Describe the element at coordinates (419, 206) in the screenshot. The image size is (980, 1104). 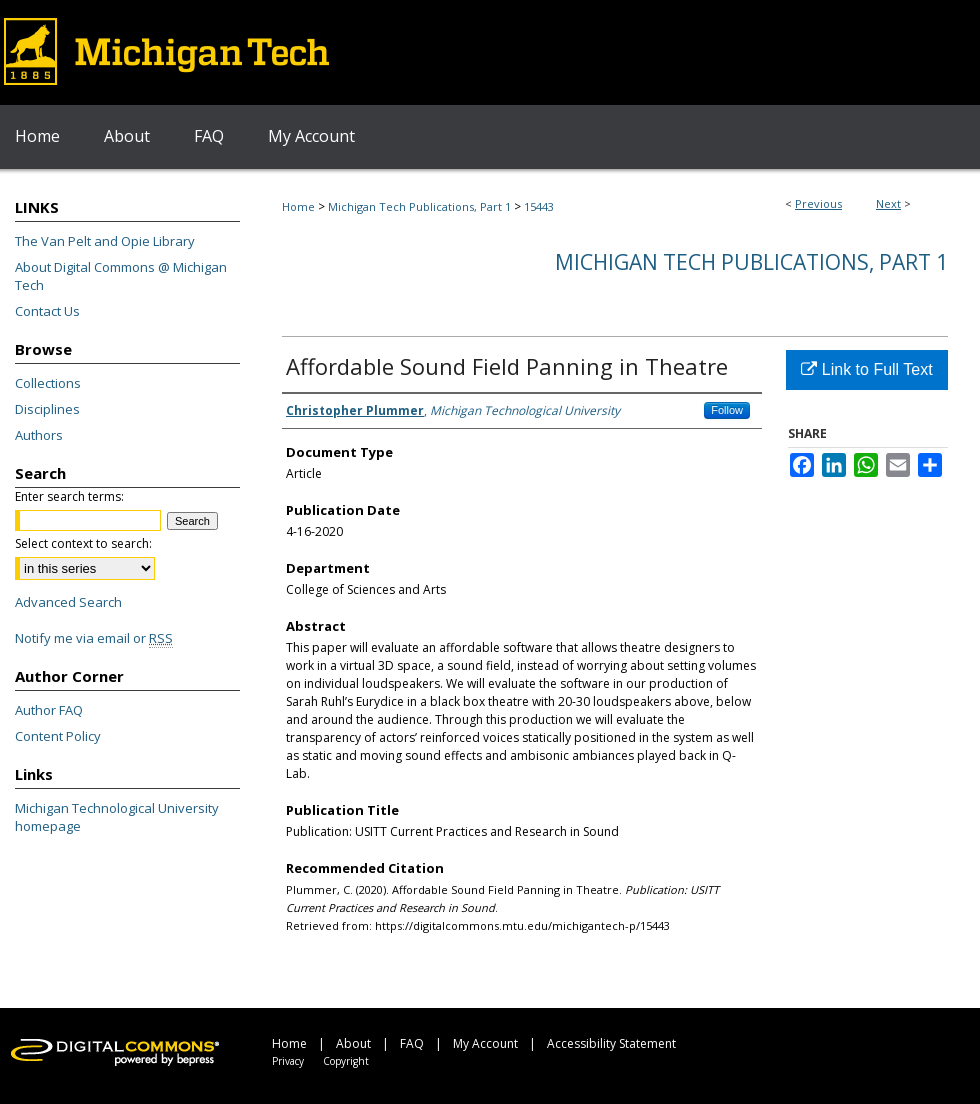
I see `Michigan Tech Publications, Part 1` at that location.